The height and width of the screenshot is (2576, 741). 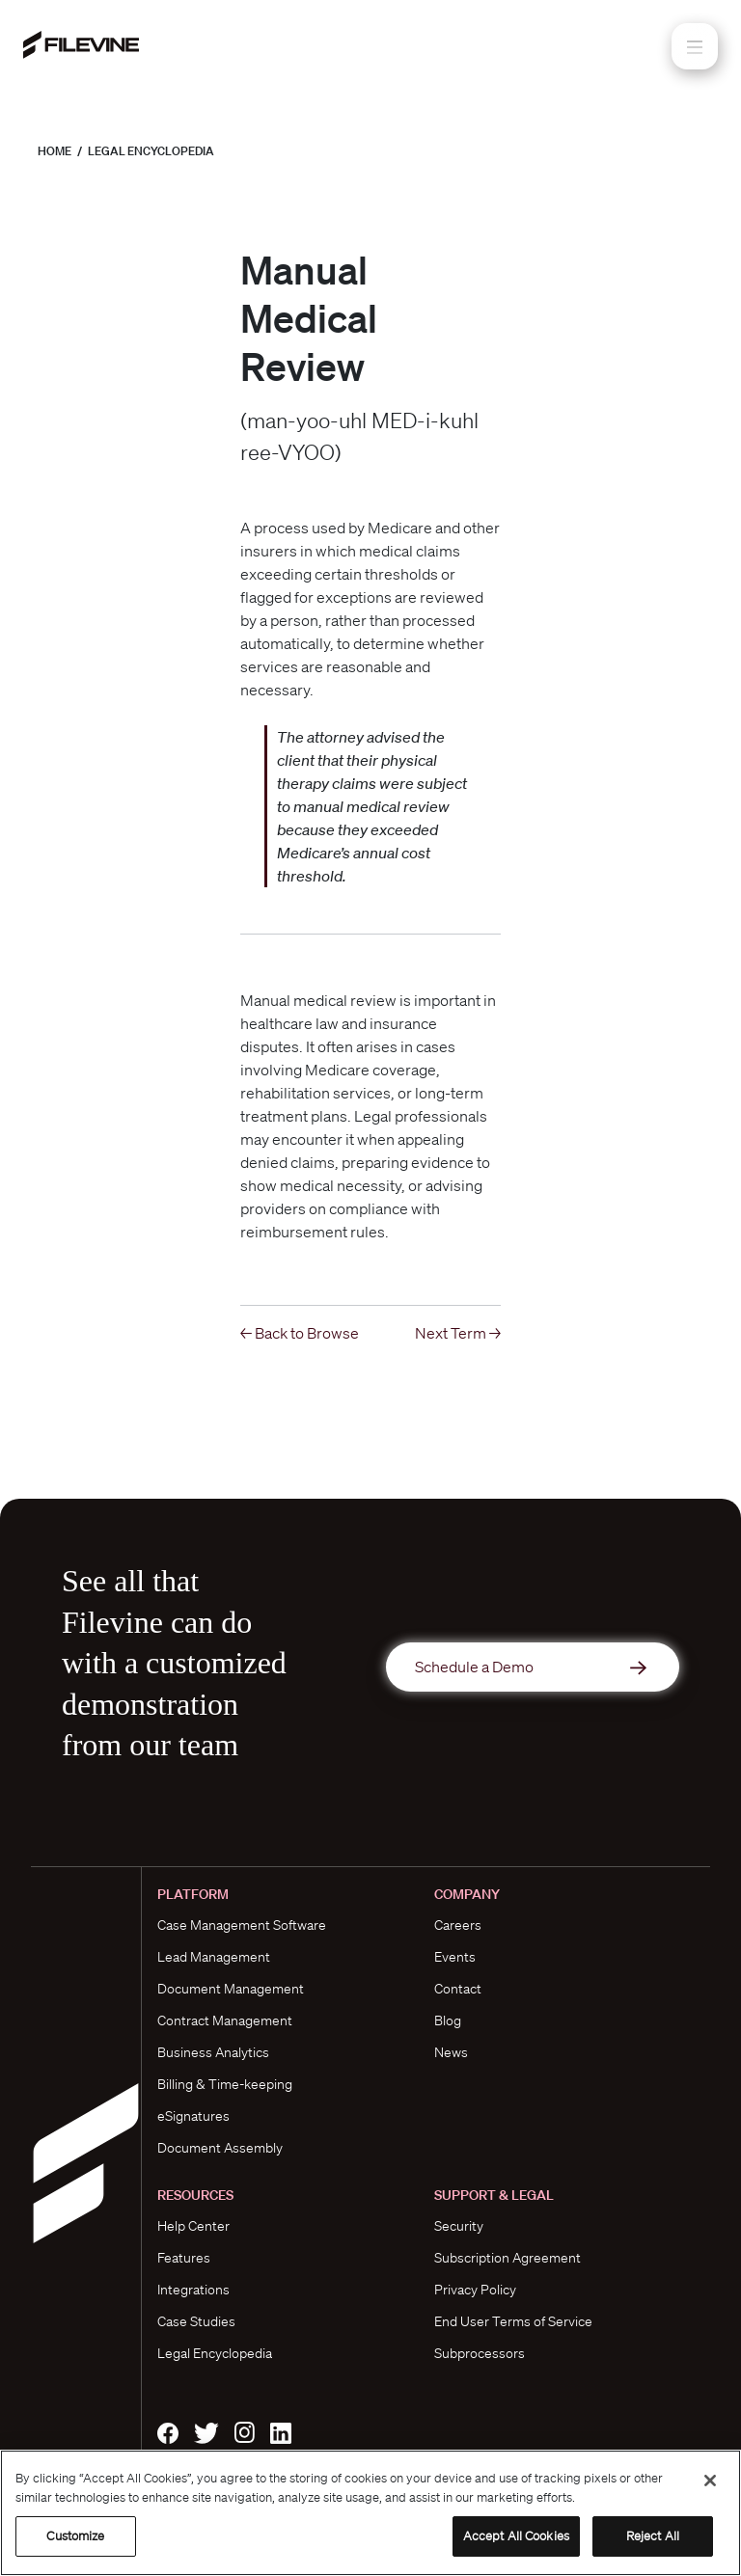 What do you see at coordinates (516, 2536) in the screenshot?
I see `Accept All Cookies` at bounding box center [516, 2536].